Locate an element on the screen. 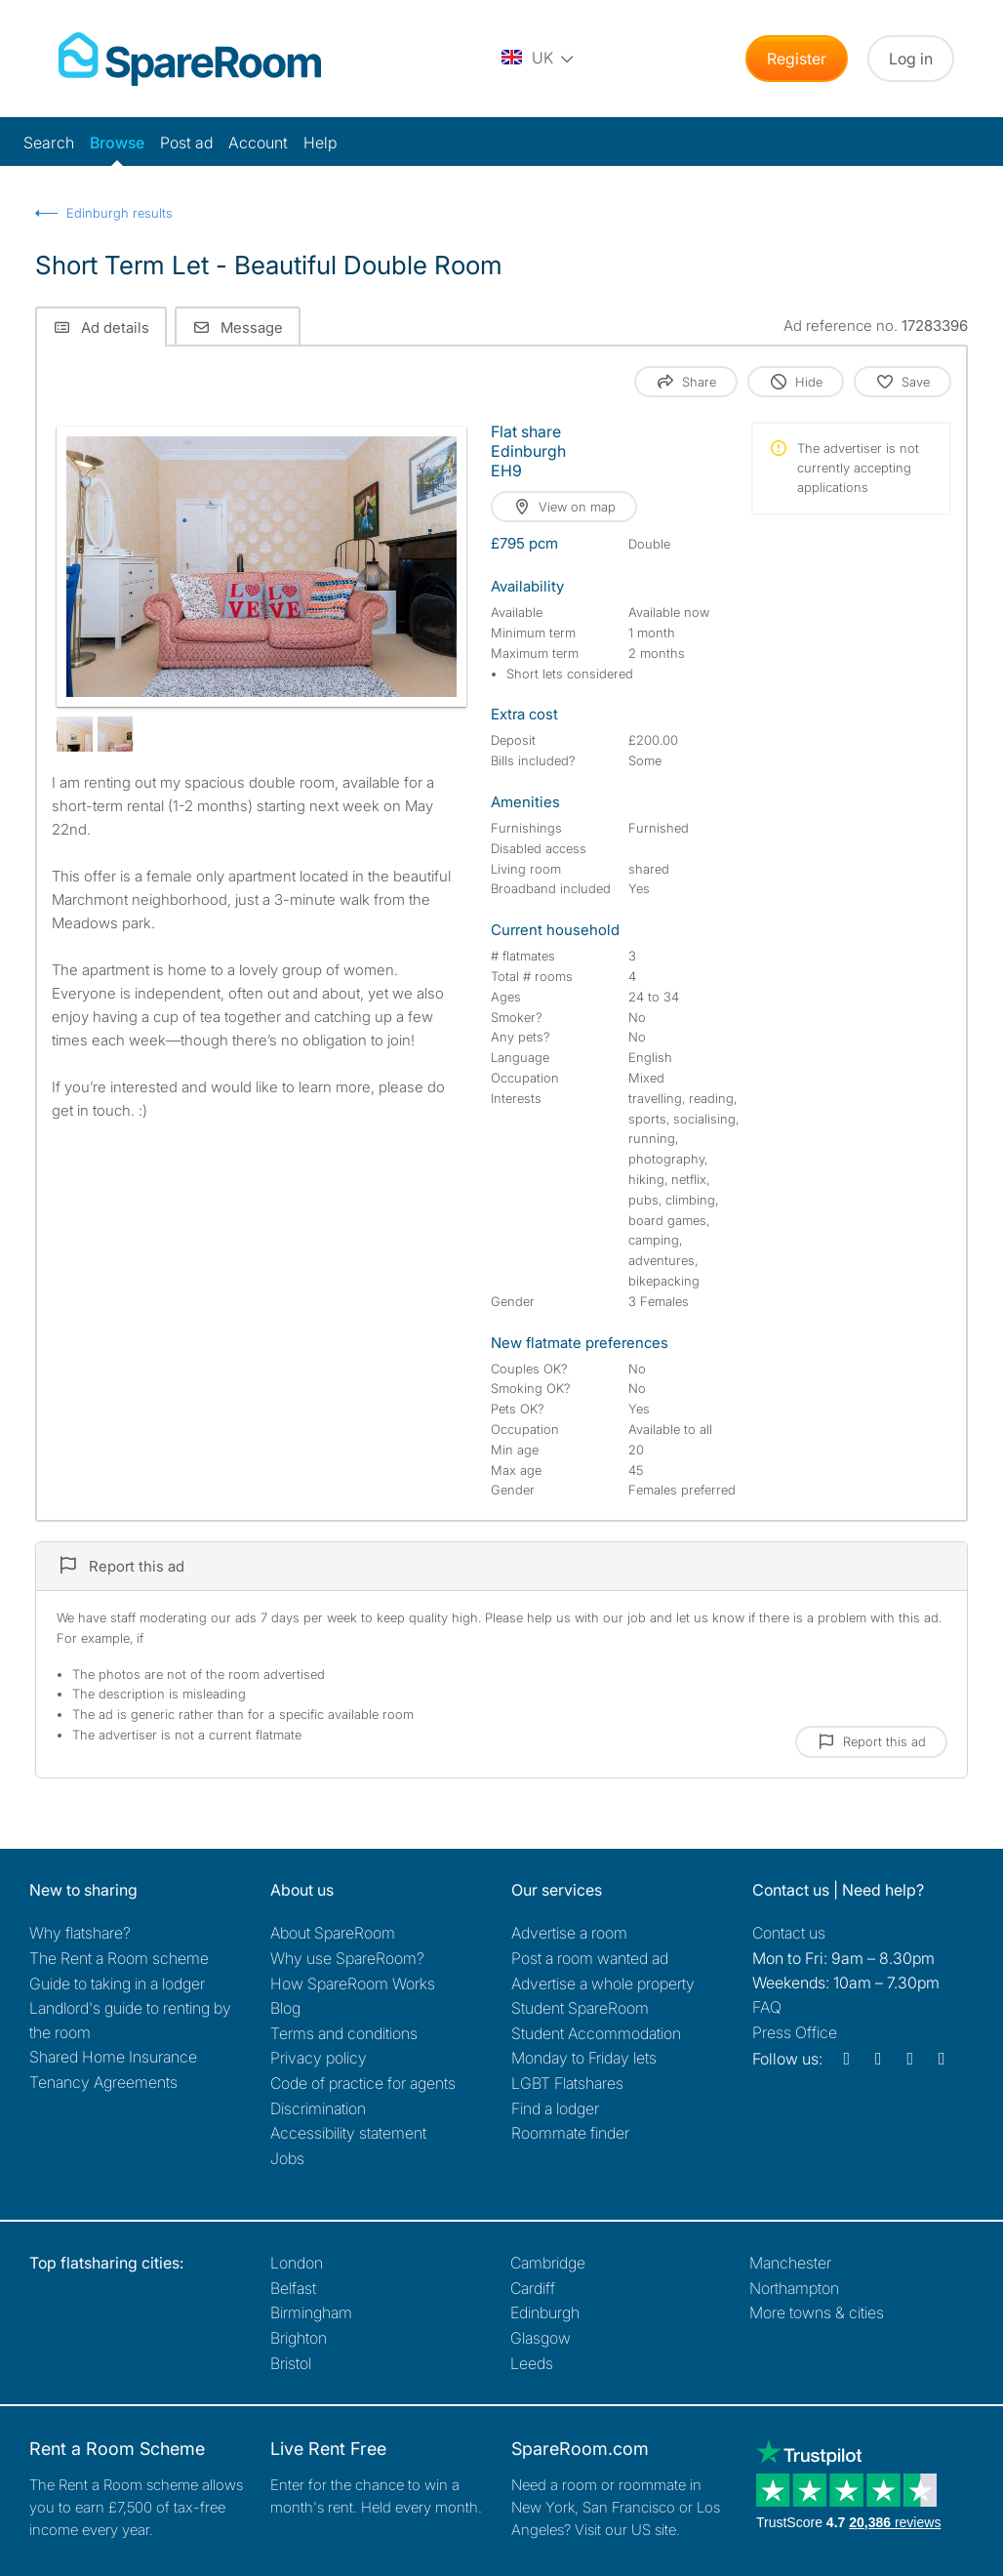  About is located at coordinates (332, 1932).